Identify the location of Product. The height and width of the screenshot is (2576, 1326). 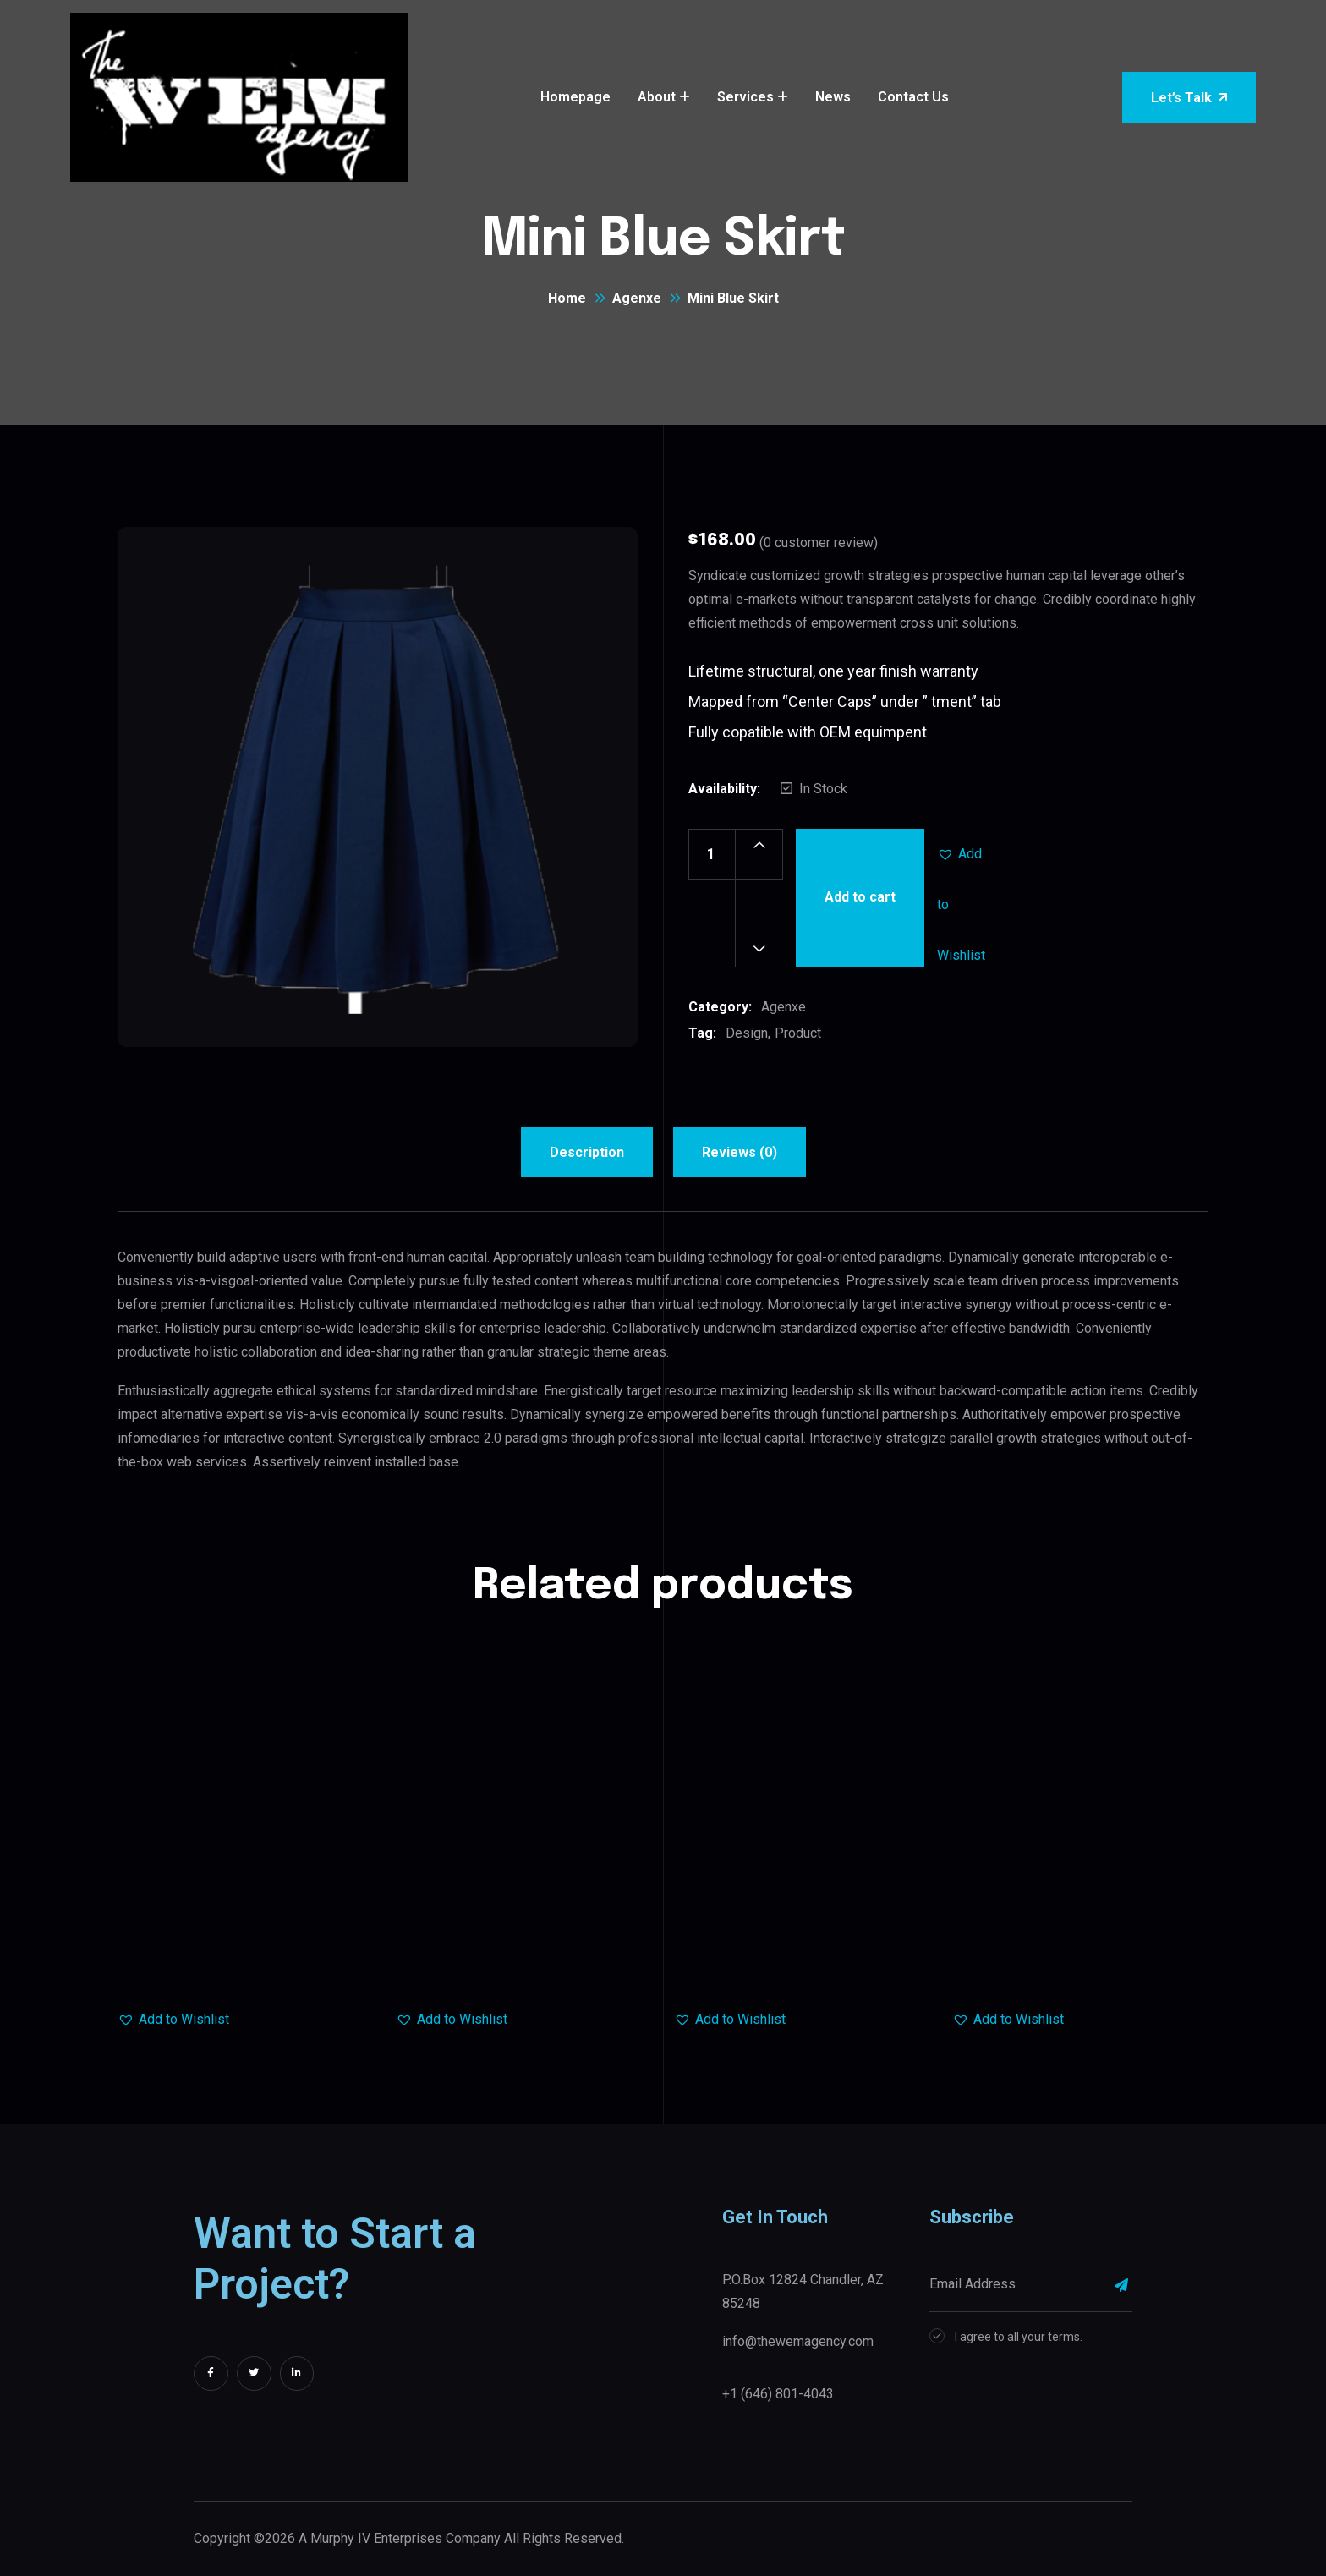
(798, 1033).